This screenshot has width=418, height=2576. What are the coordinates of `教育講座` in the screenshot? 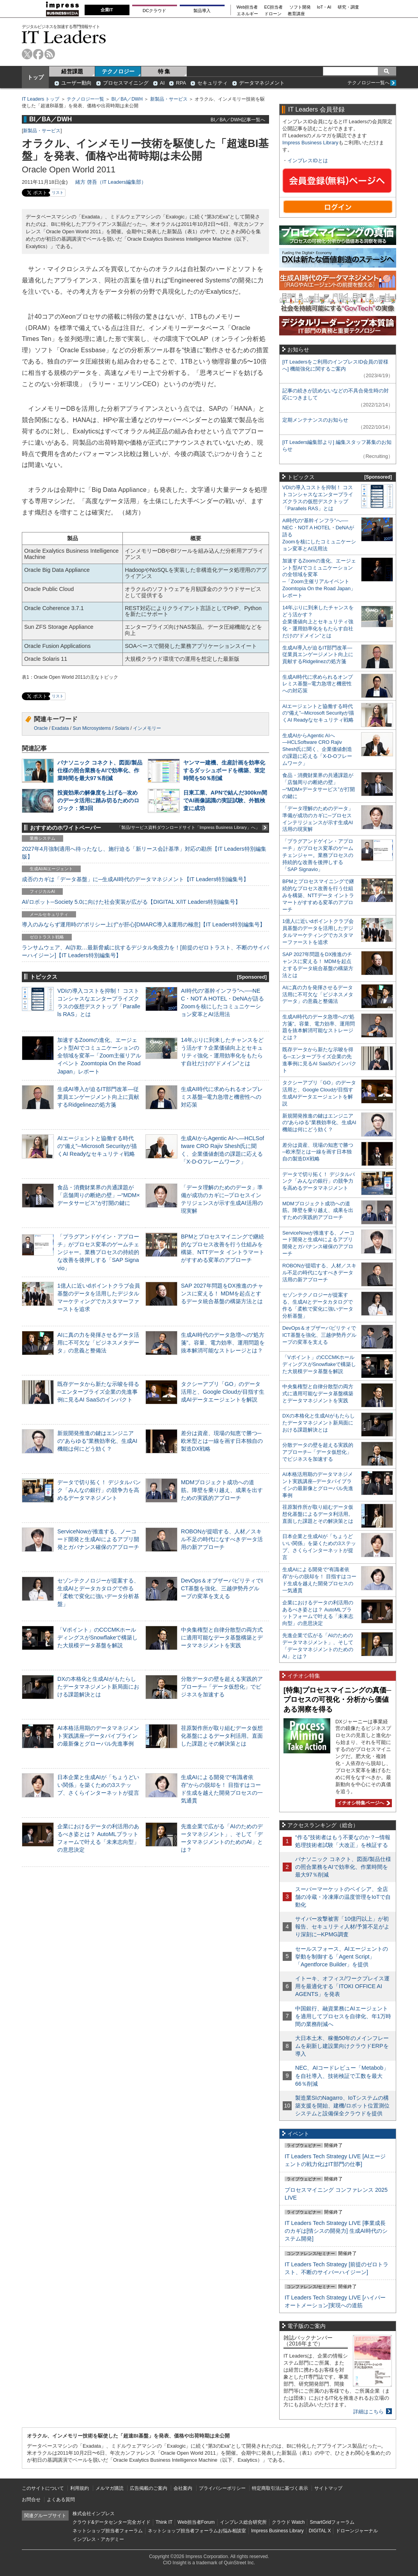 It's located at (296, 14).